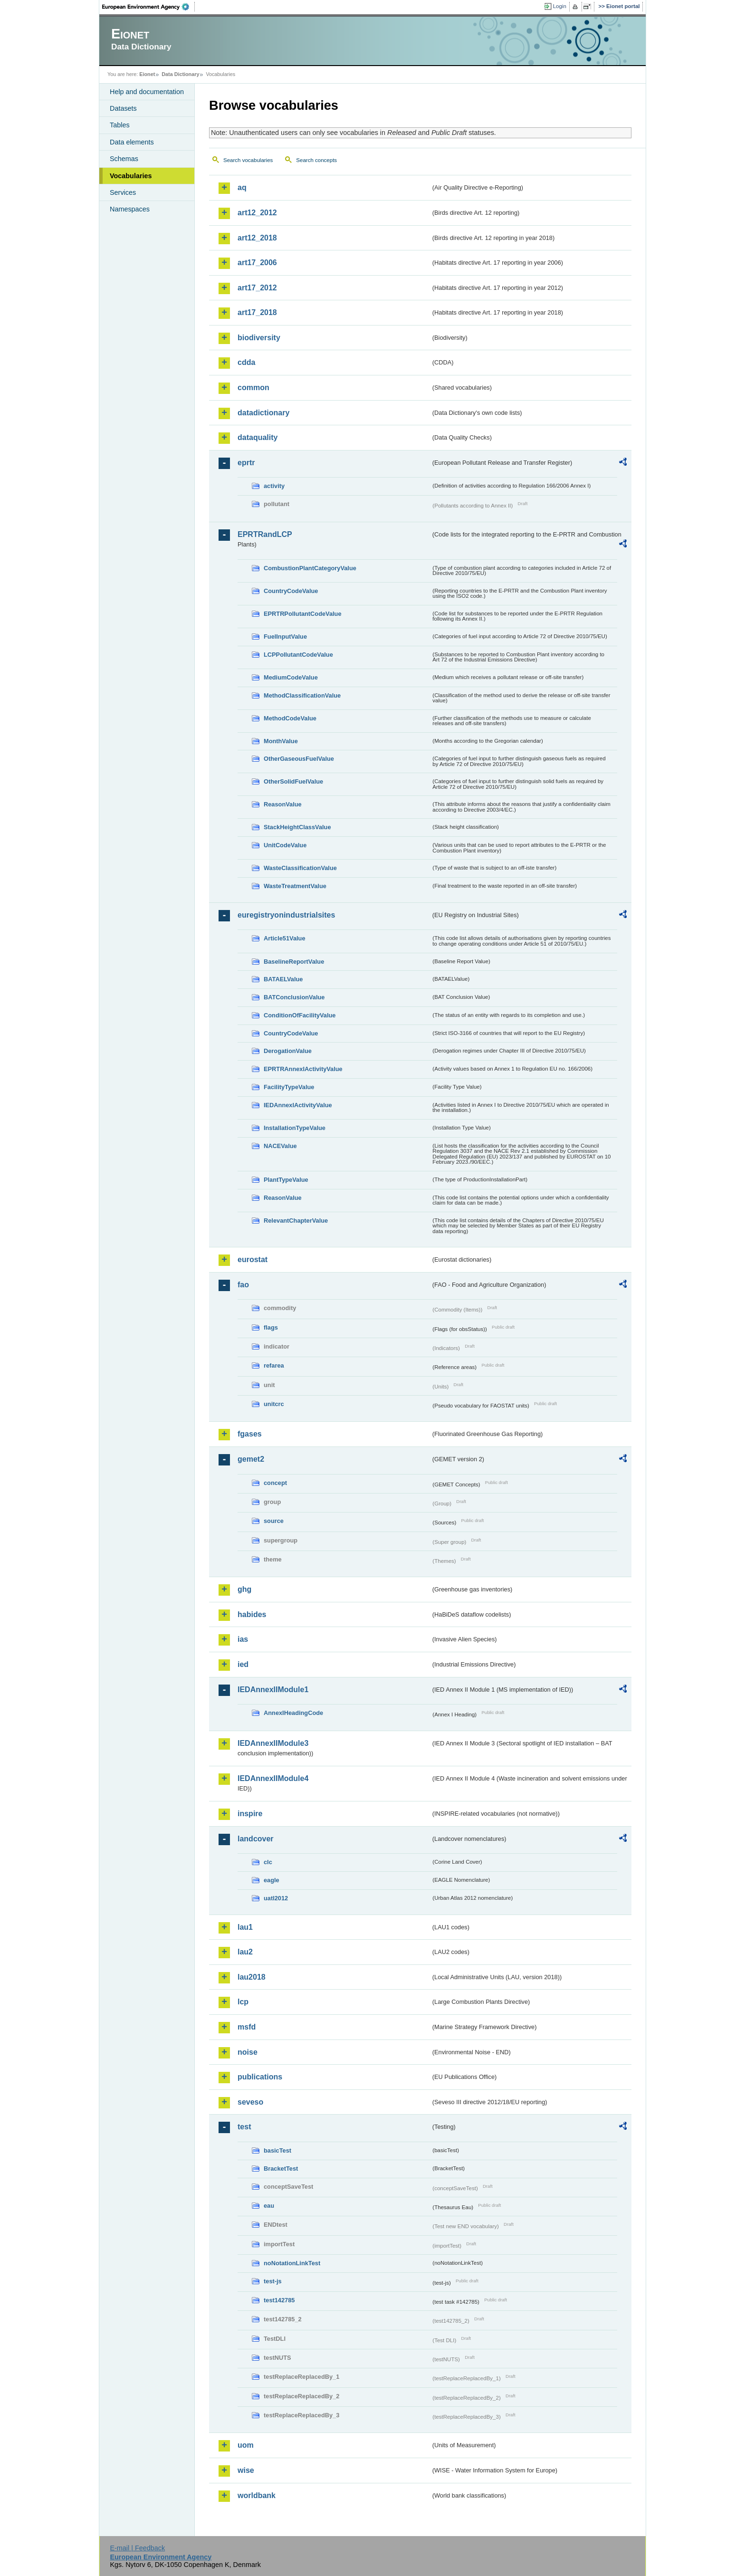 The image size is (745, 2576). I want to click on MethodCodeValue, so click(290, 718).